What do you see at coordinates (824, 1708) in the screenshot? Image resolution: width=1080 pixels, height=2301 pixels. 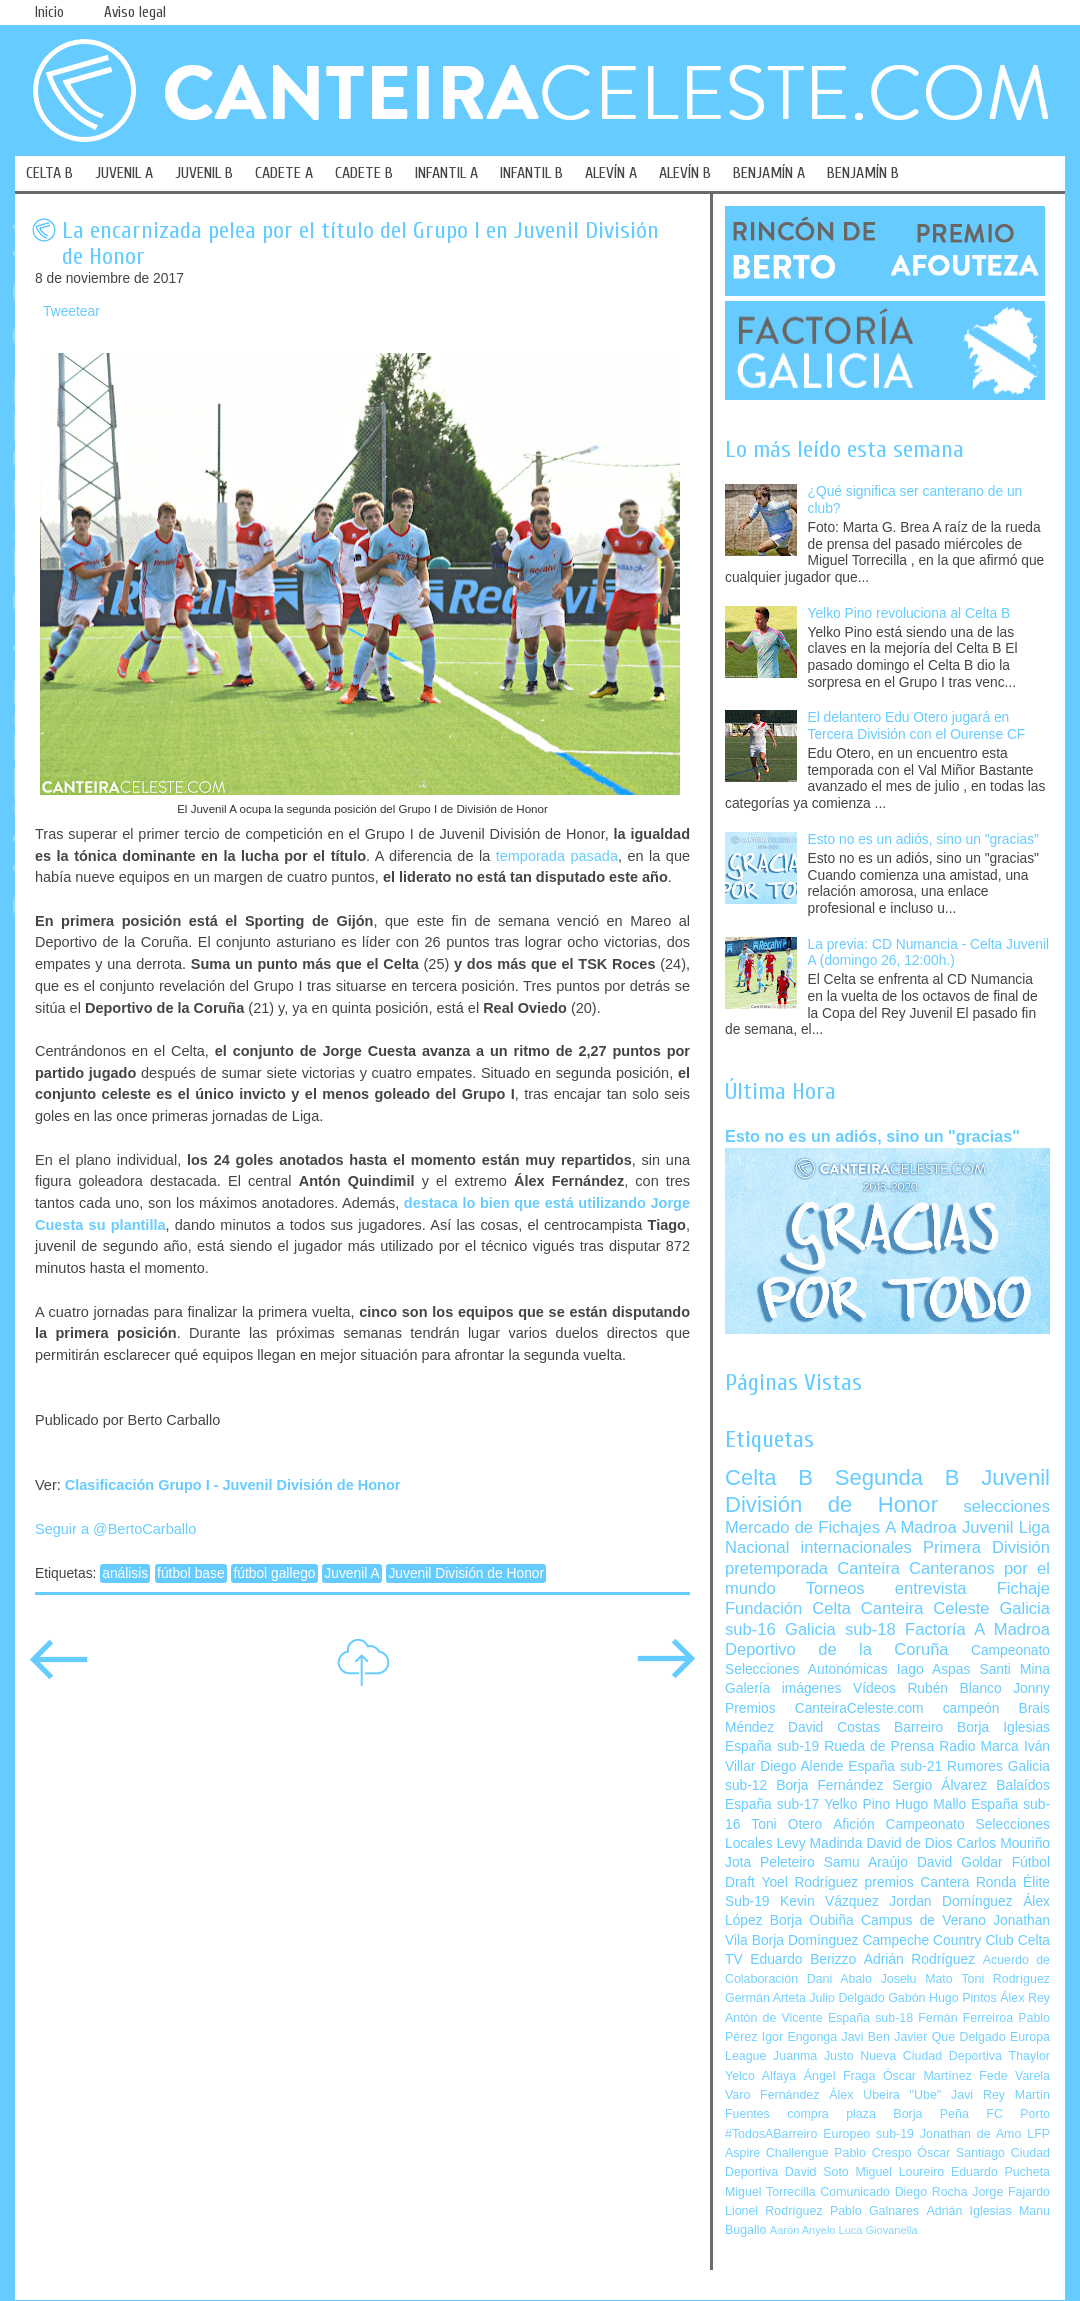 I see `Premios CanteiraCeleste.com` at bounding box center [824, 1708].